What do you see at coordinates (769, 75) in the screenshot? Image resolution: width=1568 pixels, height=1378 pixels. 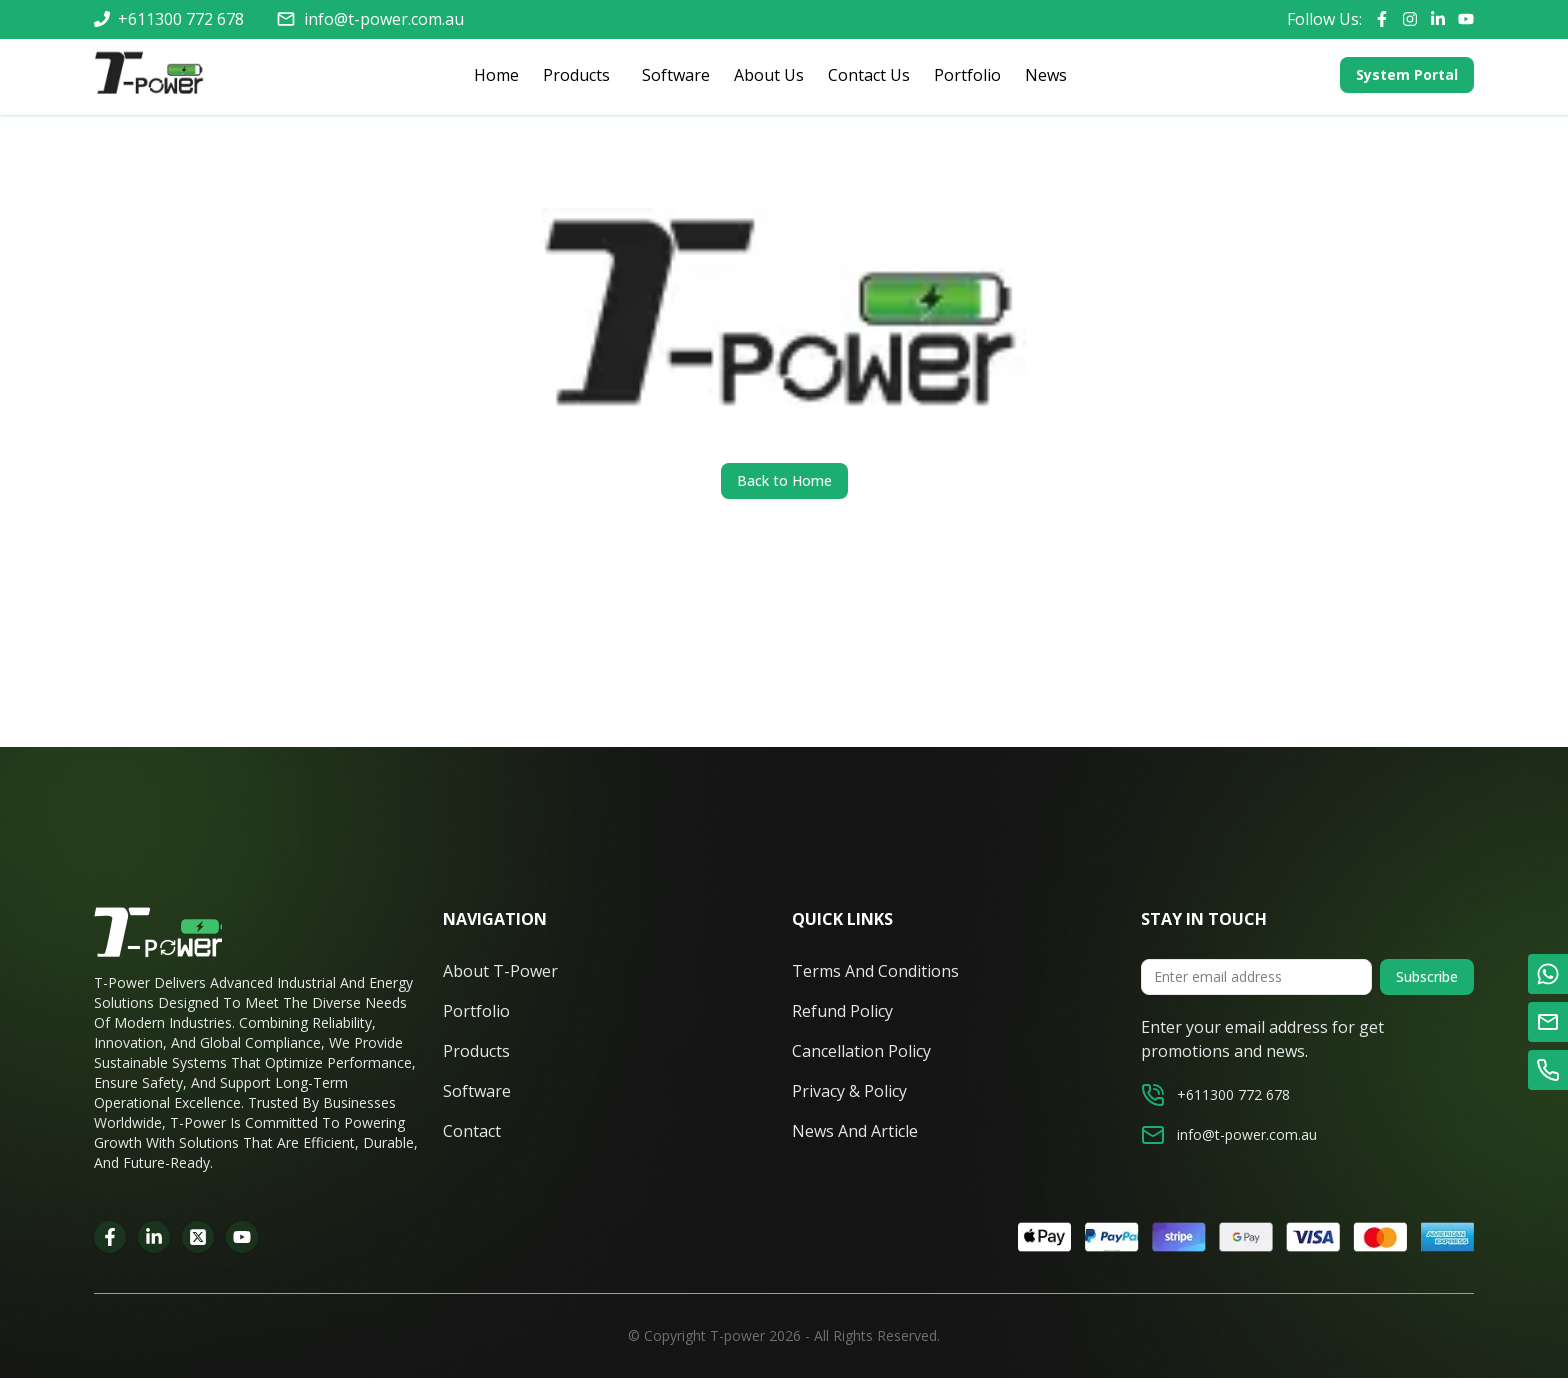 I see `About Us` at bounding box center [769, 75].